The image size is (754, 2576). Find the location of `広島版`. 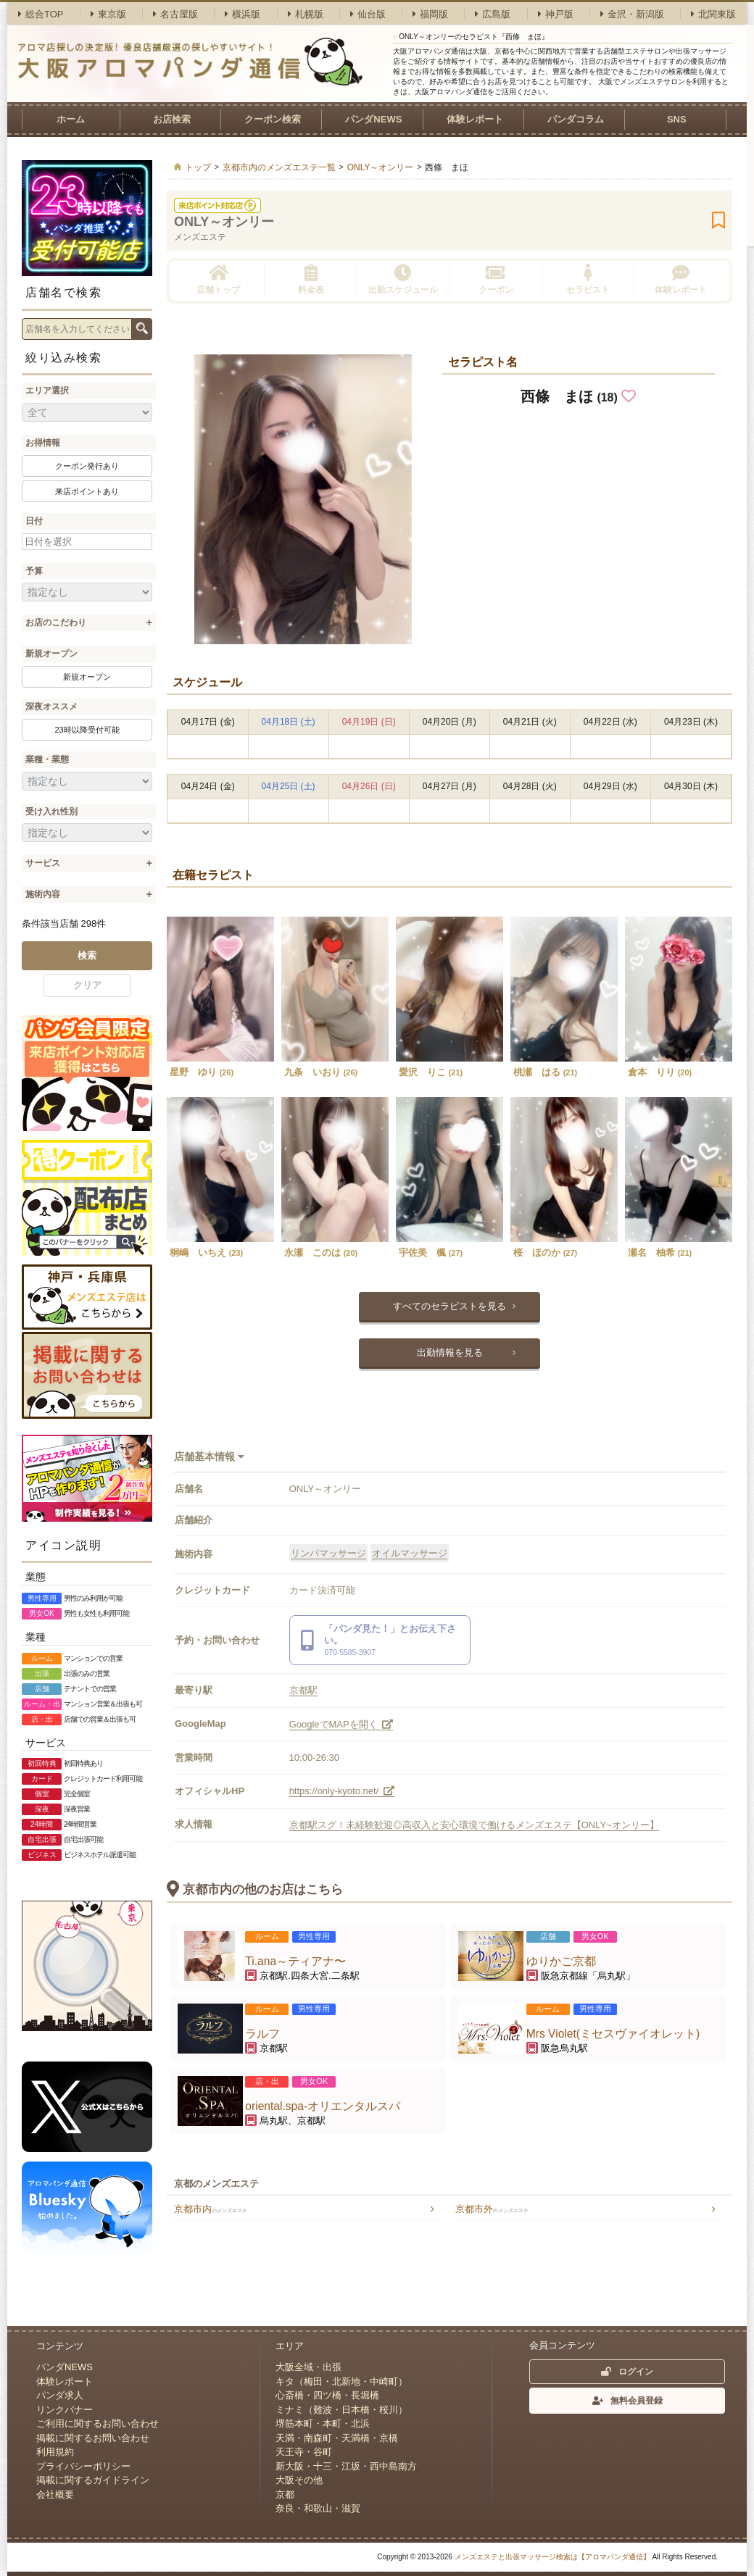

広島版 is located at coordinates (492, 14).